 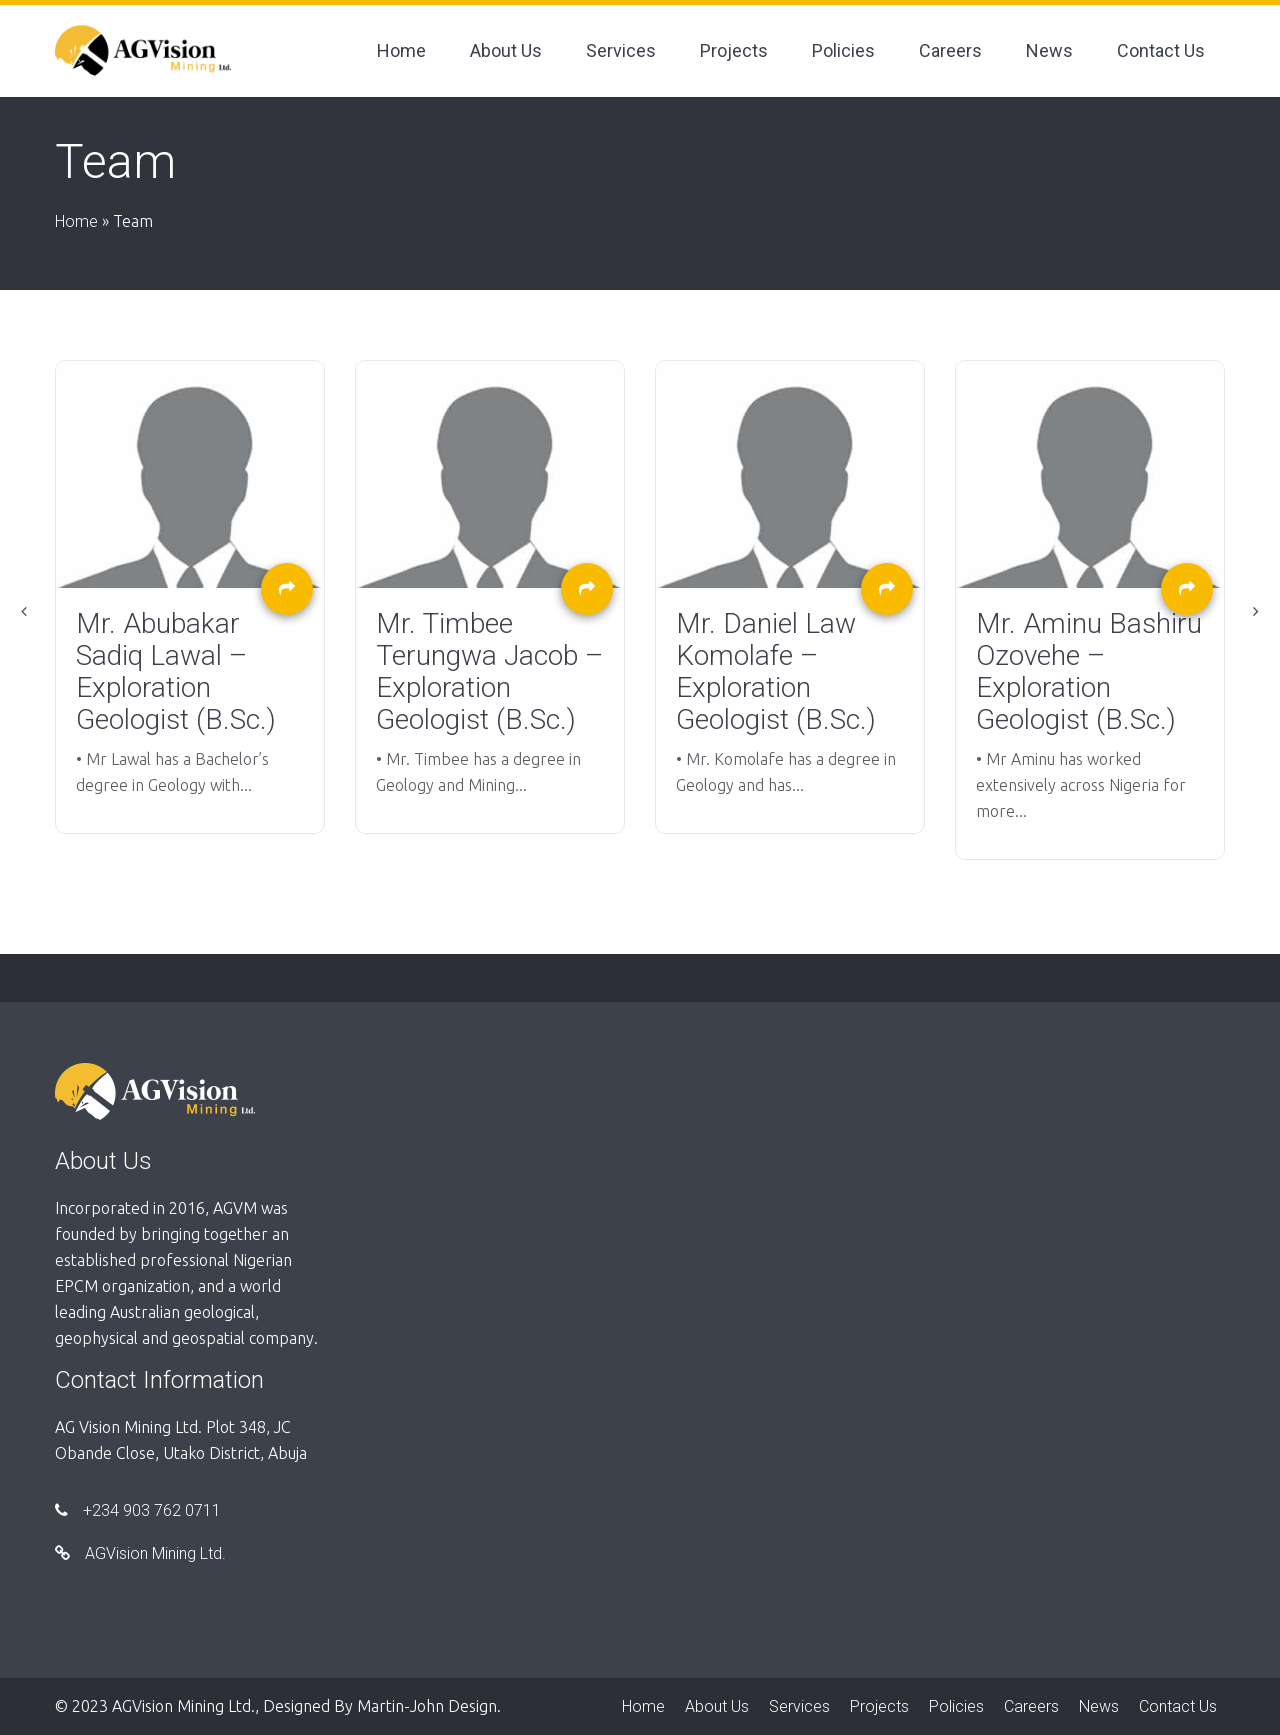 What do you see at coordinates (140, 1553) in the screenshot?
I see `AGVision Mining Ltd.` at bounding box center [140, 1553].